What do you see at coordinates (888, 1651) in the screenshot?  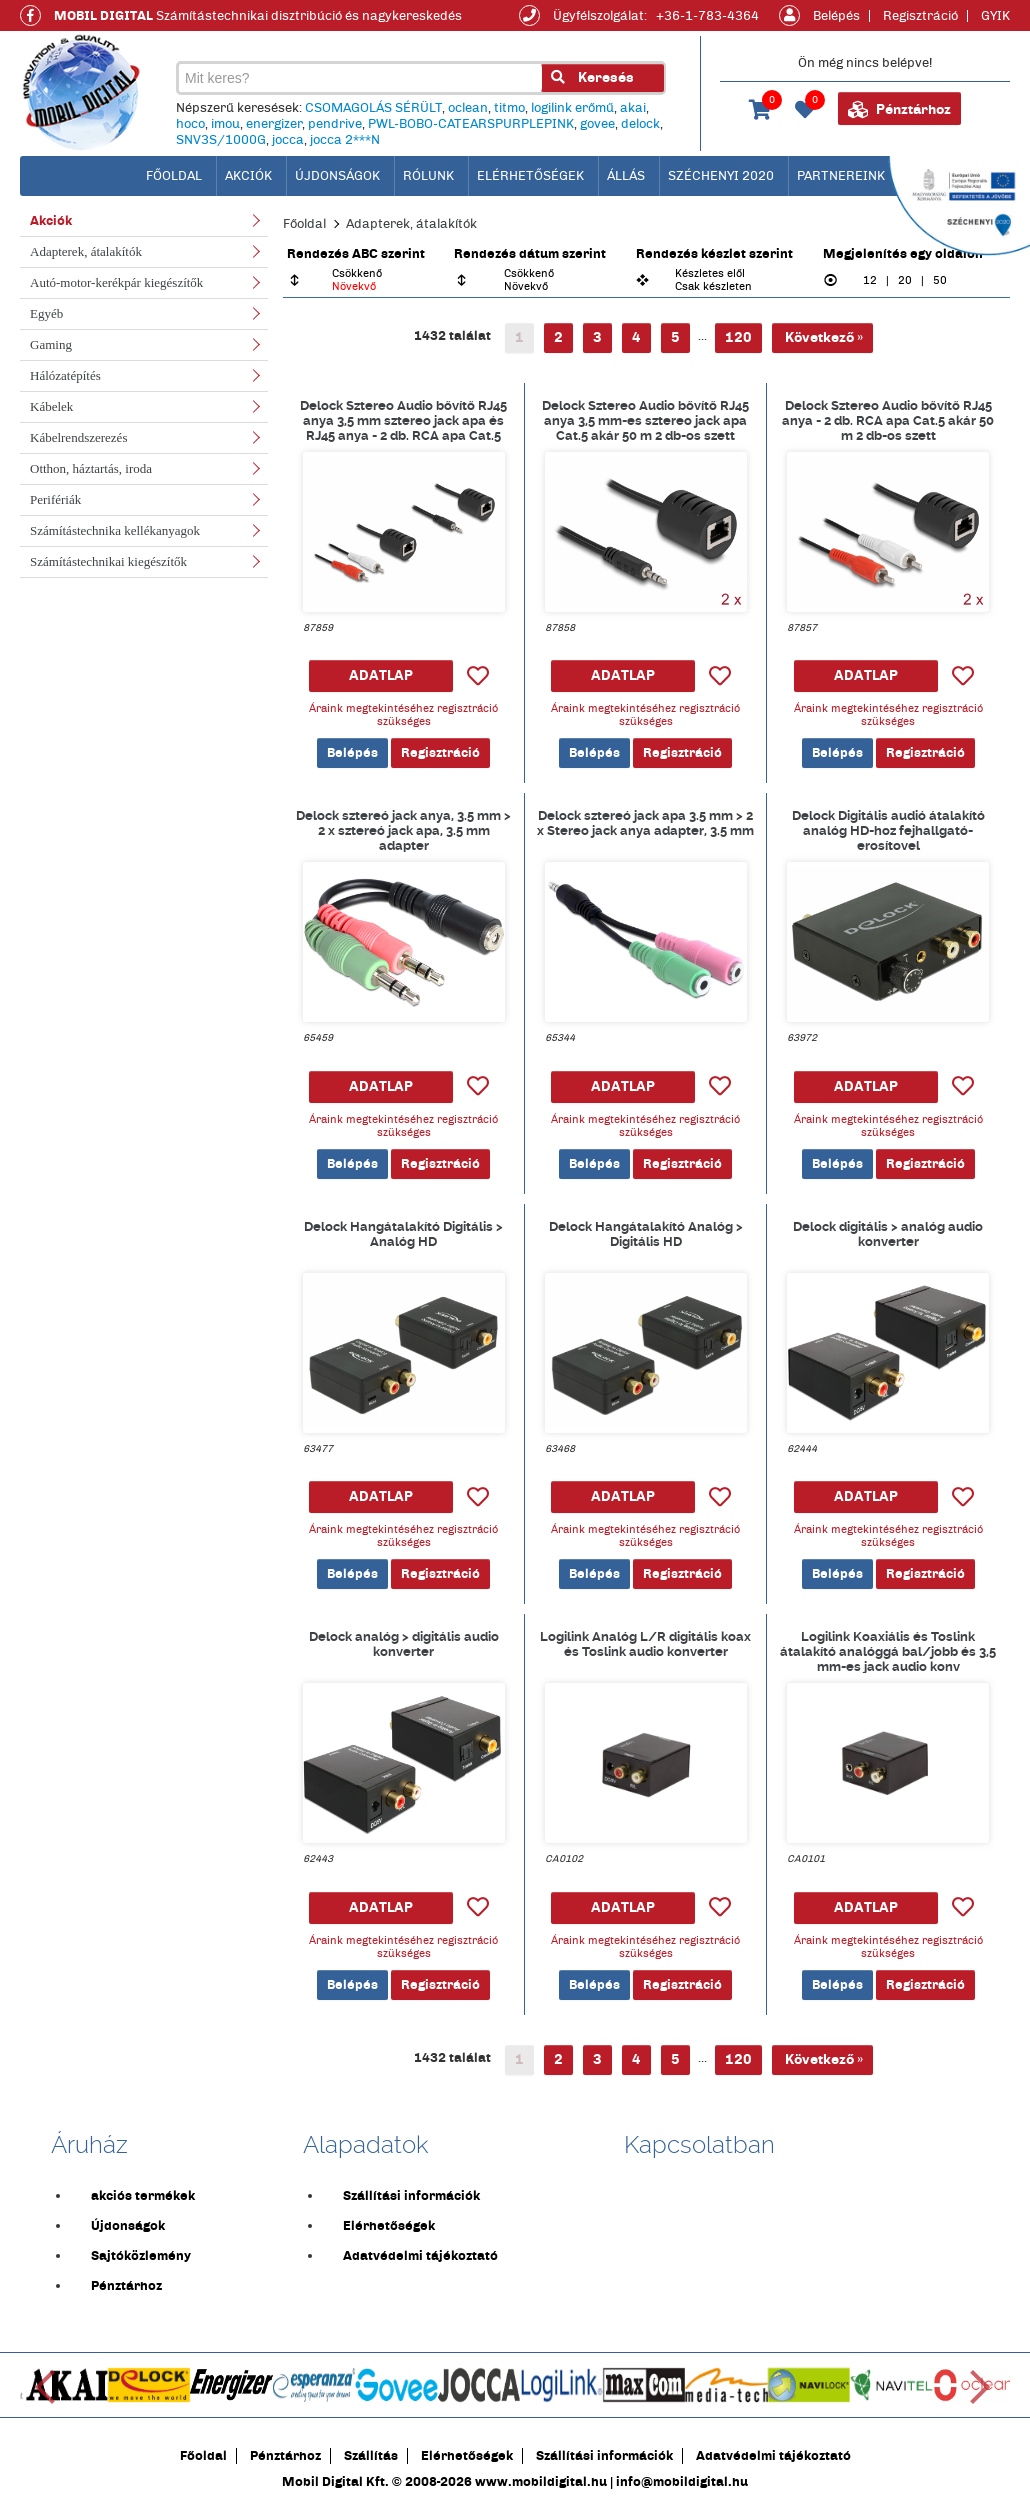 I see `Logilink Koaxiális és Toslink átalakító analóggá bal/jobb és 3,5 mm-es jack audio konv` at bounding box center [888, 1651].